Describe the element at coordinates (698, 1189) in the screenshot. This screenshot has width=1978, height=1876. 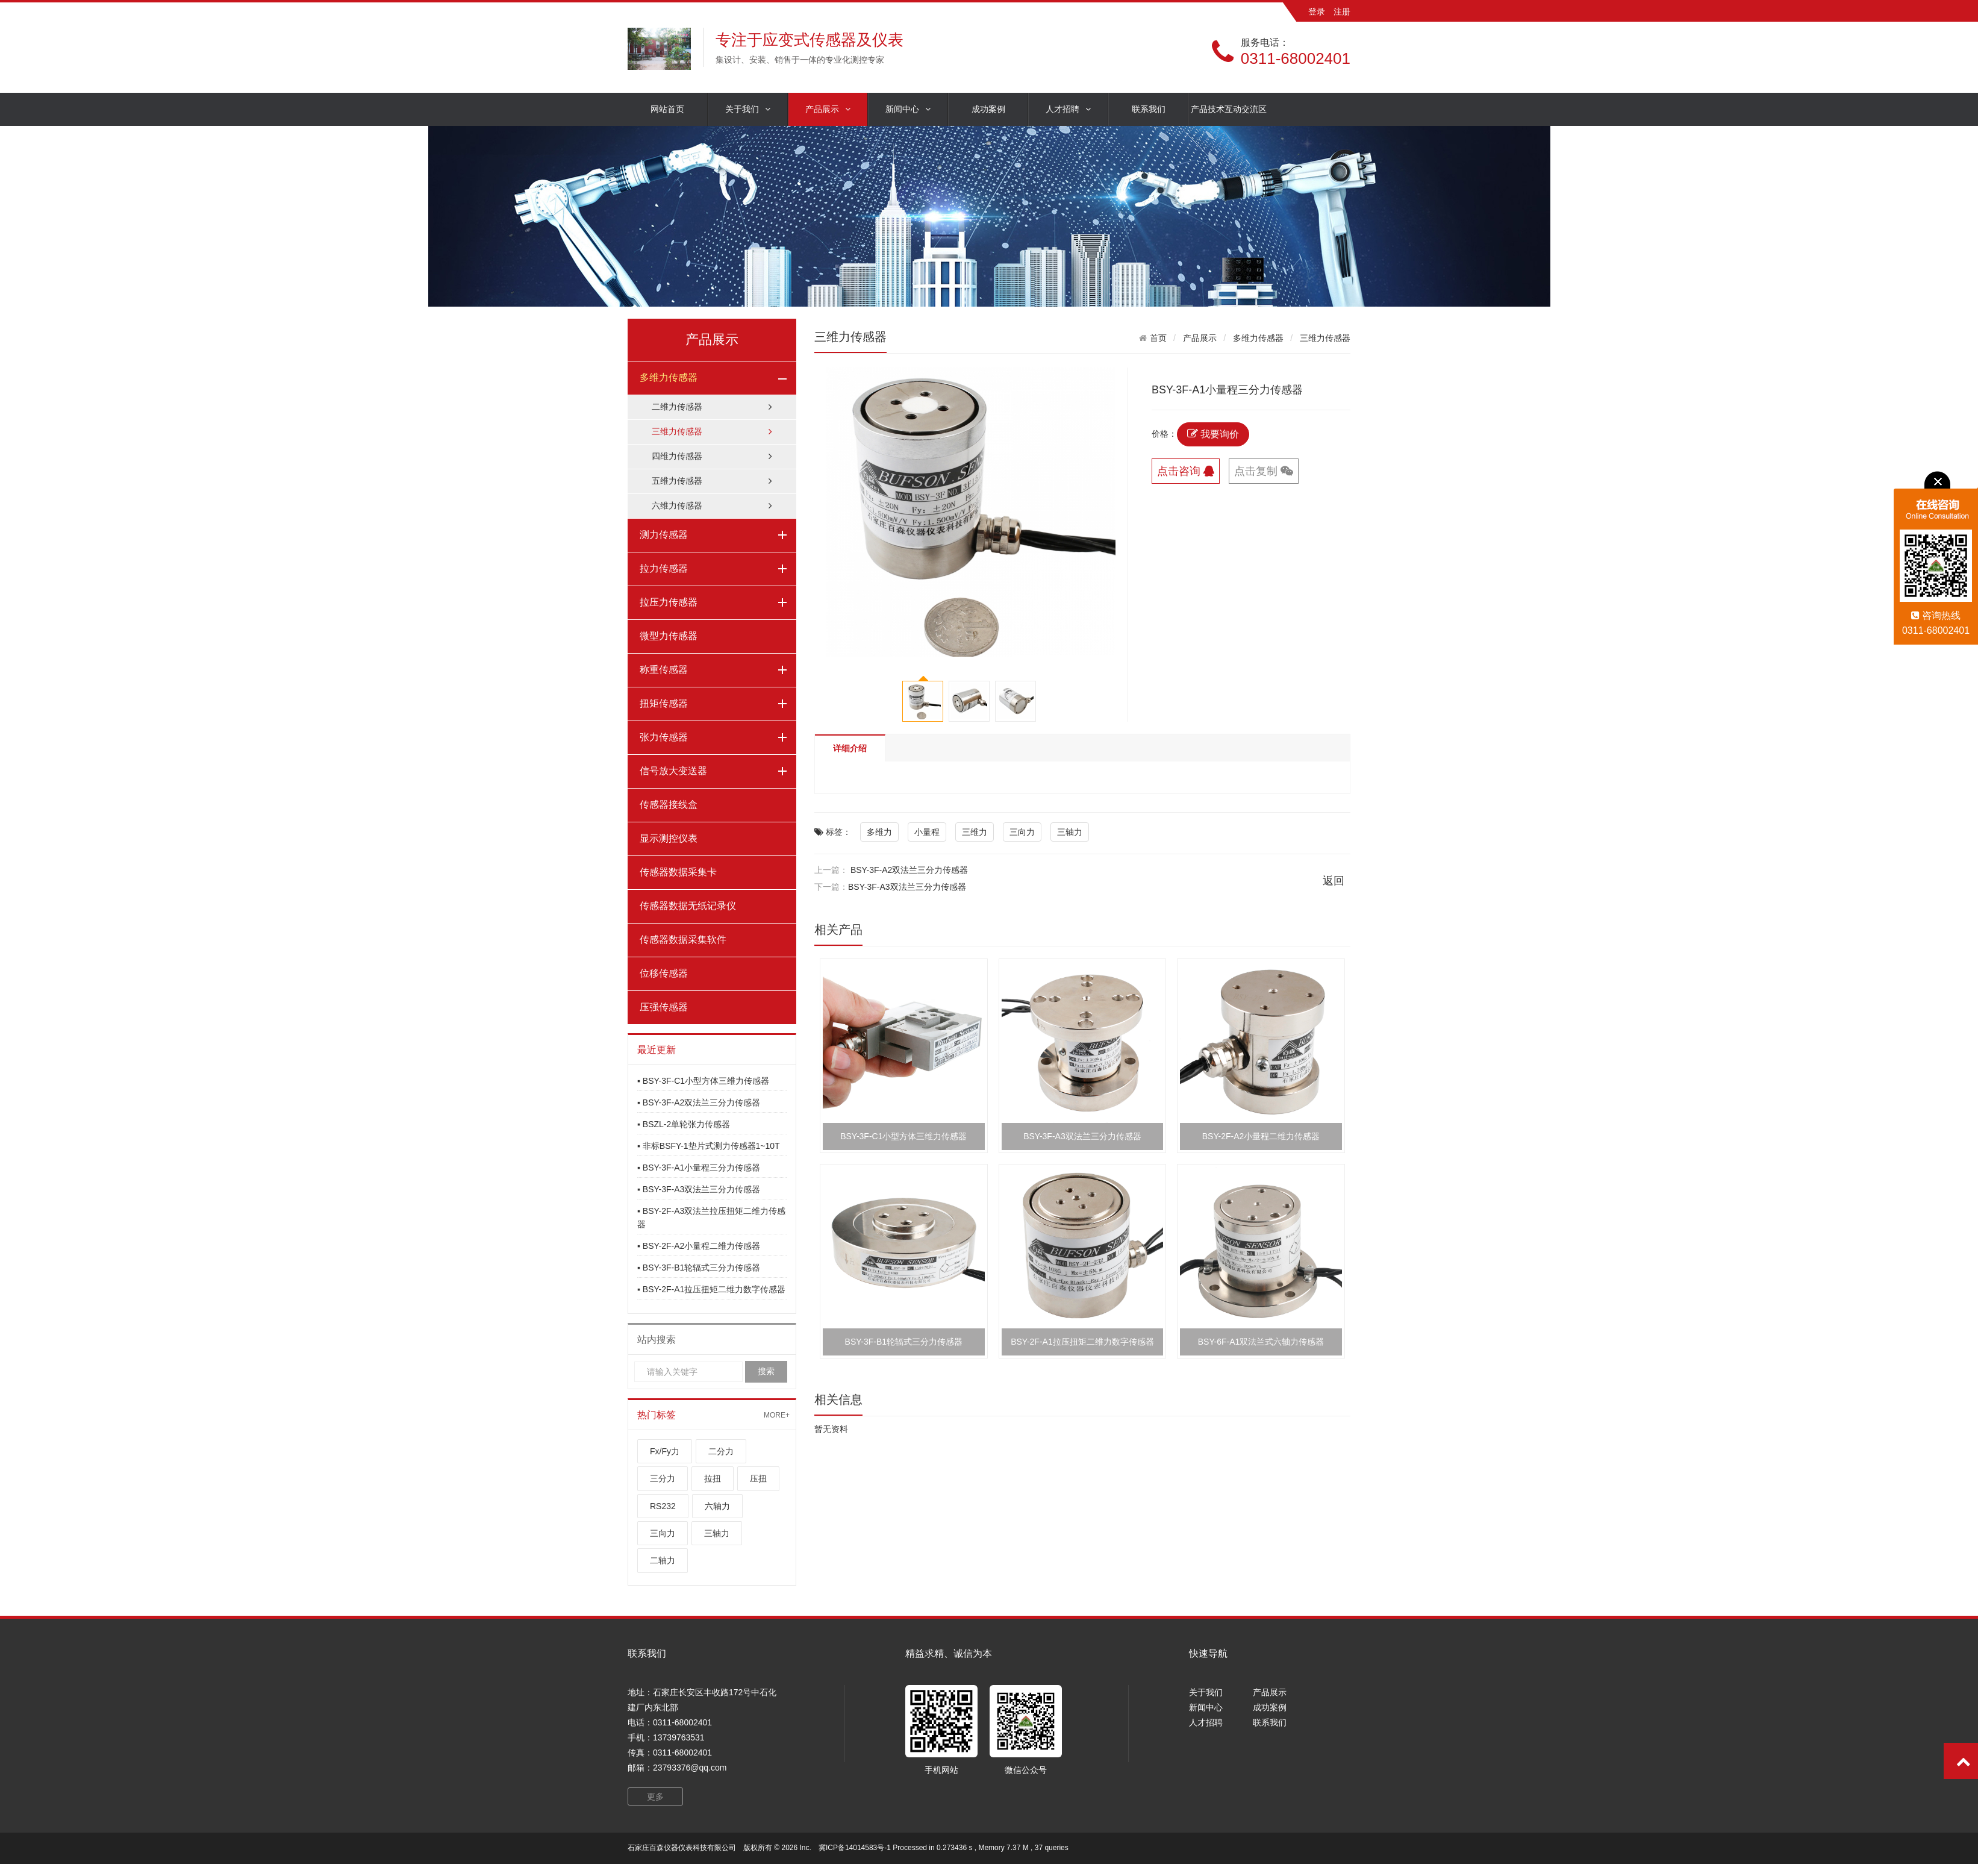
I see `▪ BSY-3F-A3双法兰三分力传感器` at that location.